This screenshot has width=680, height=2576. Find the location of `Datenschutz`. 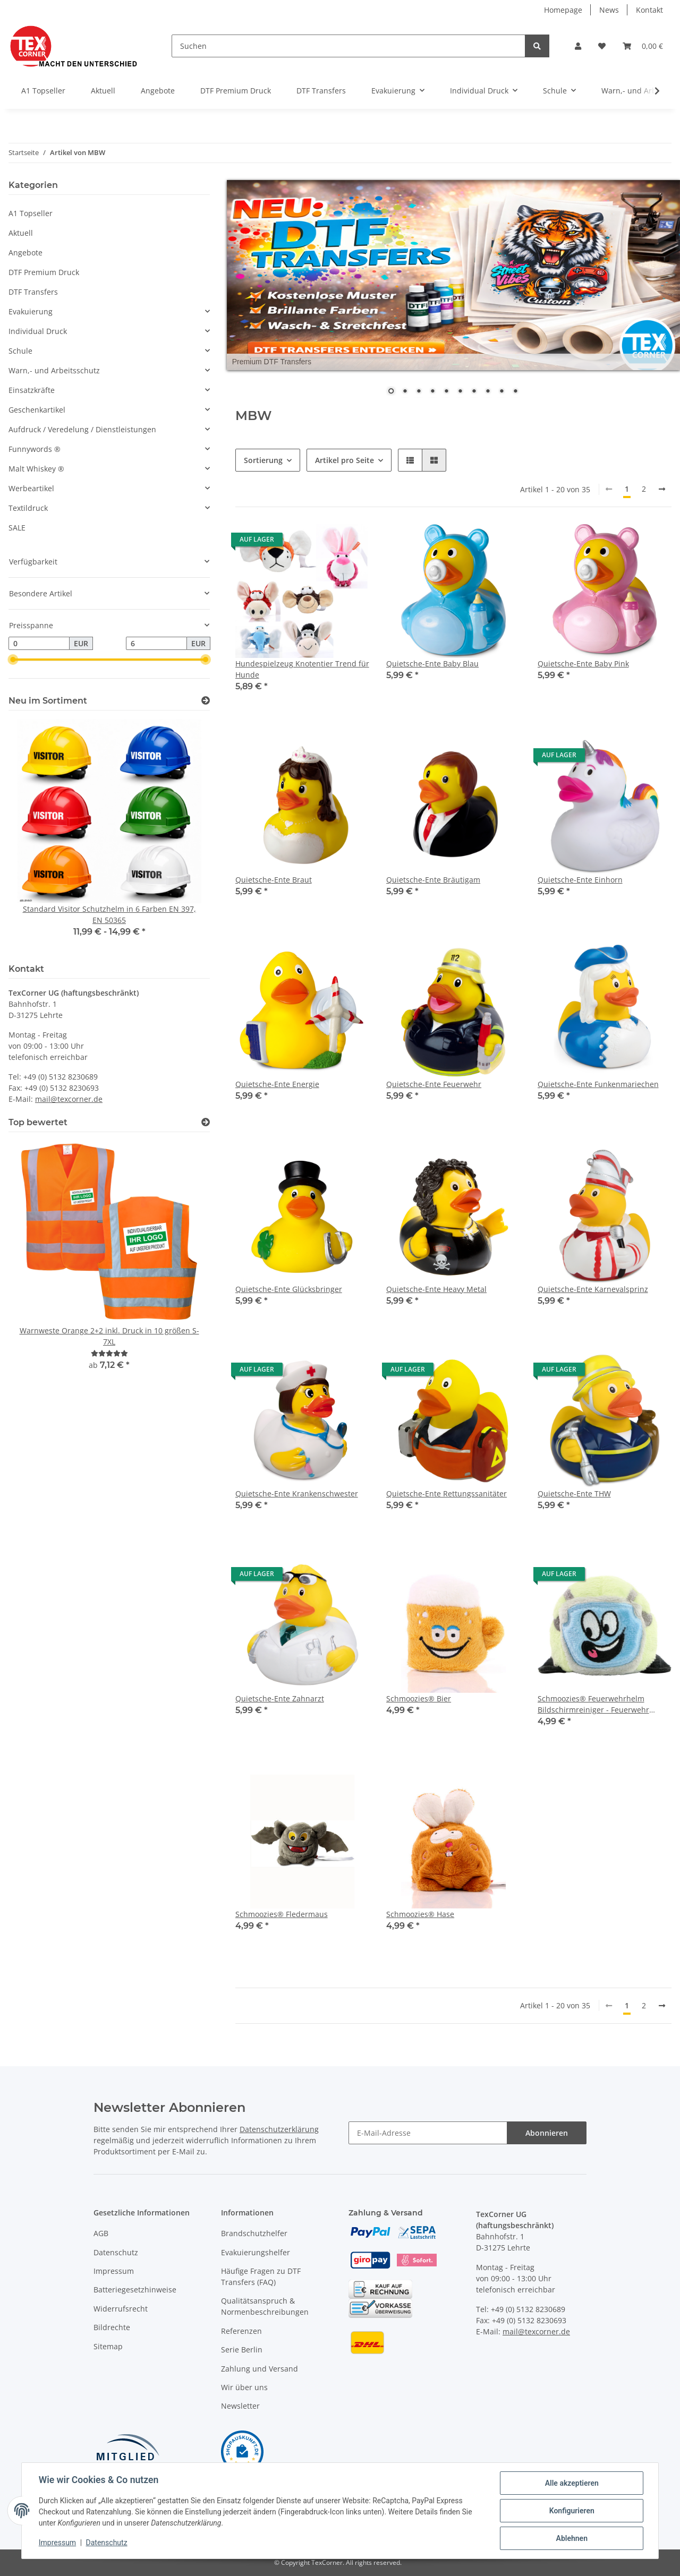

Datenschutz is located at coordinates (116, 2252).